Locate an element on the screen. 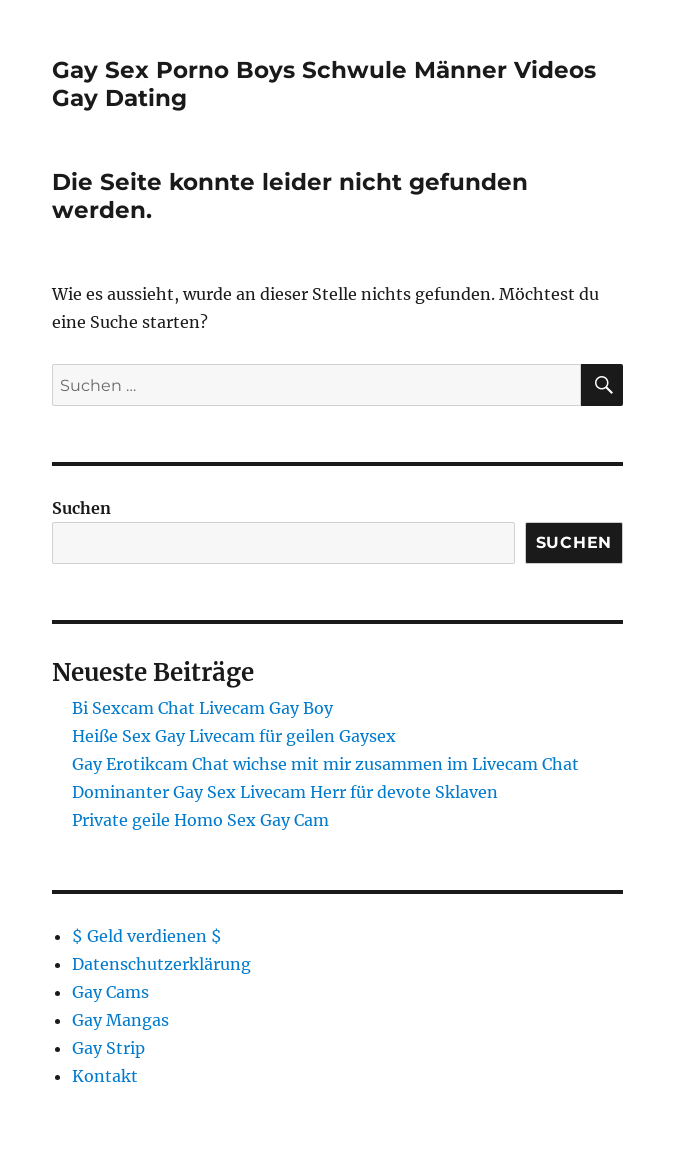 Image resolution: width=675 pixels, height=1174 pixels. Private geile Homo Sex Gay Cam is located at coordinates (200, 820).